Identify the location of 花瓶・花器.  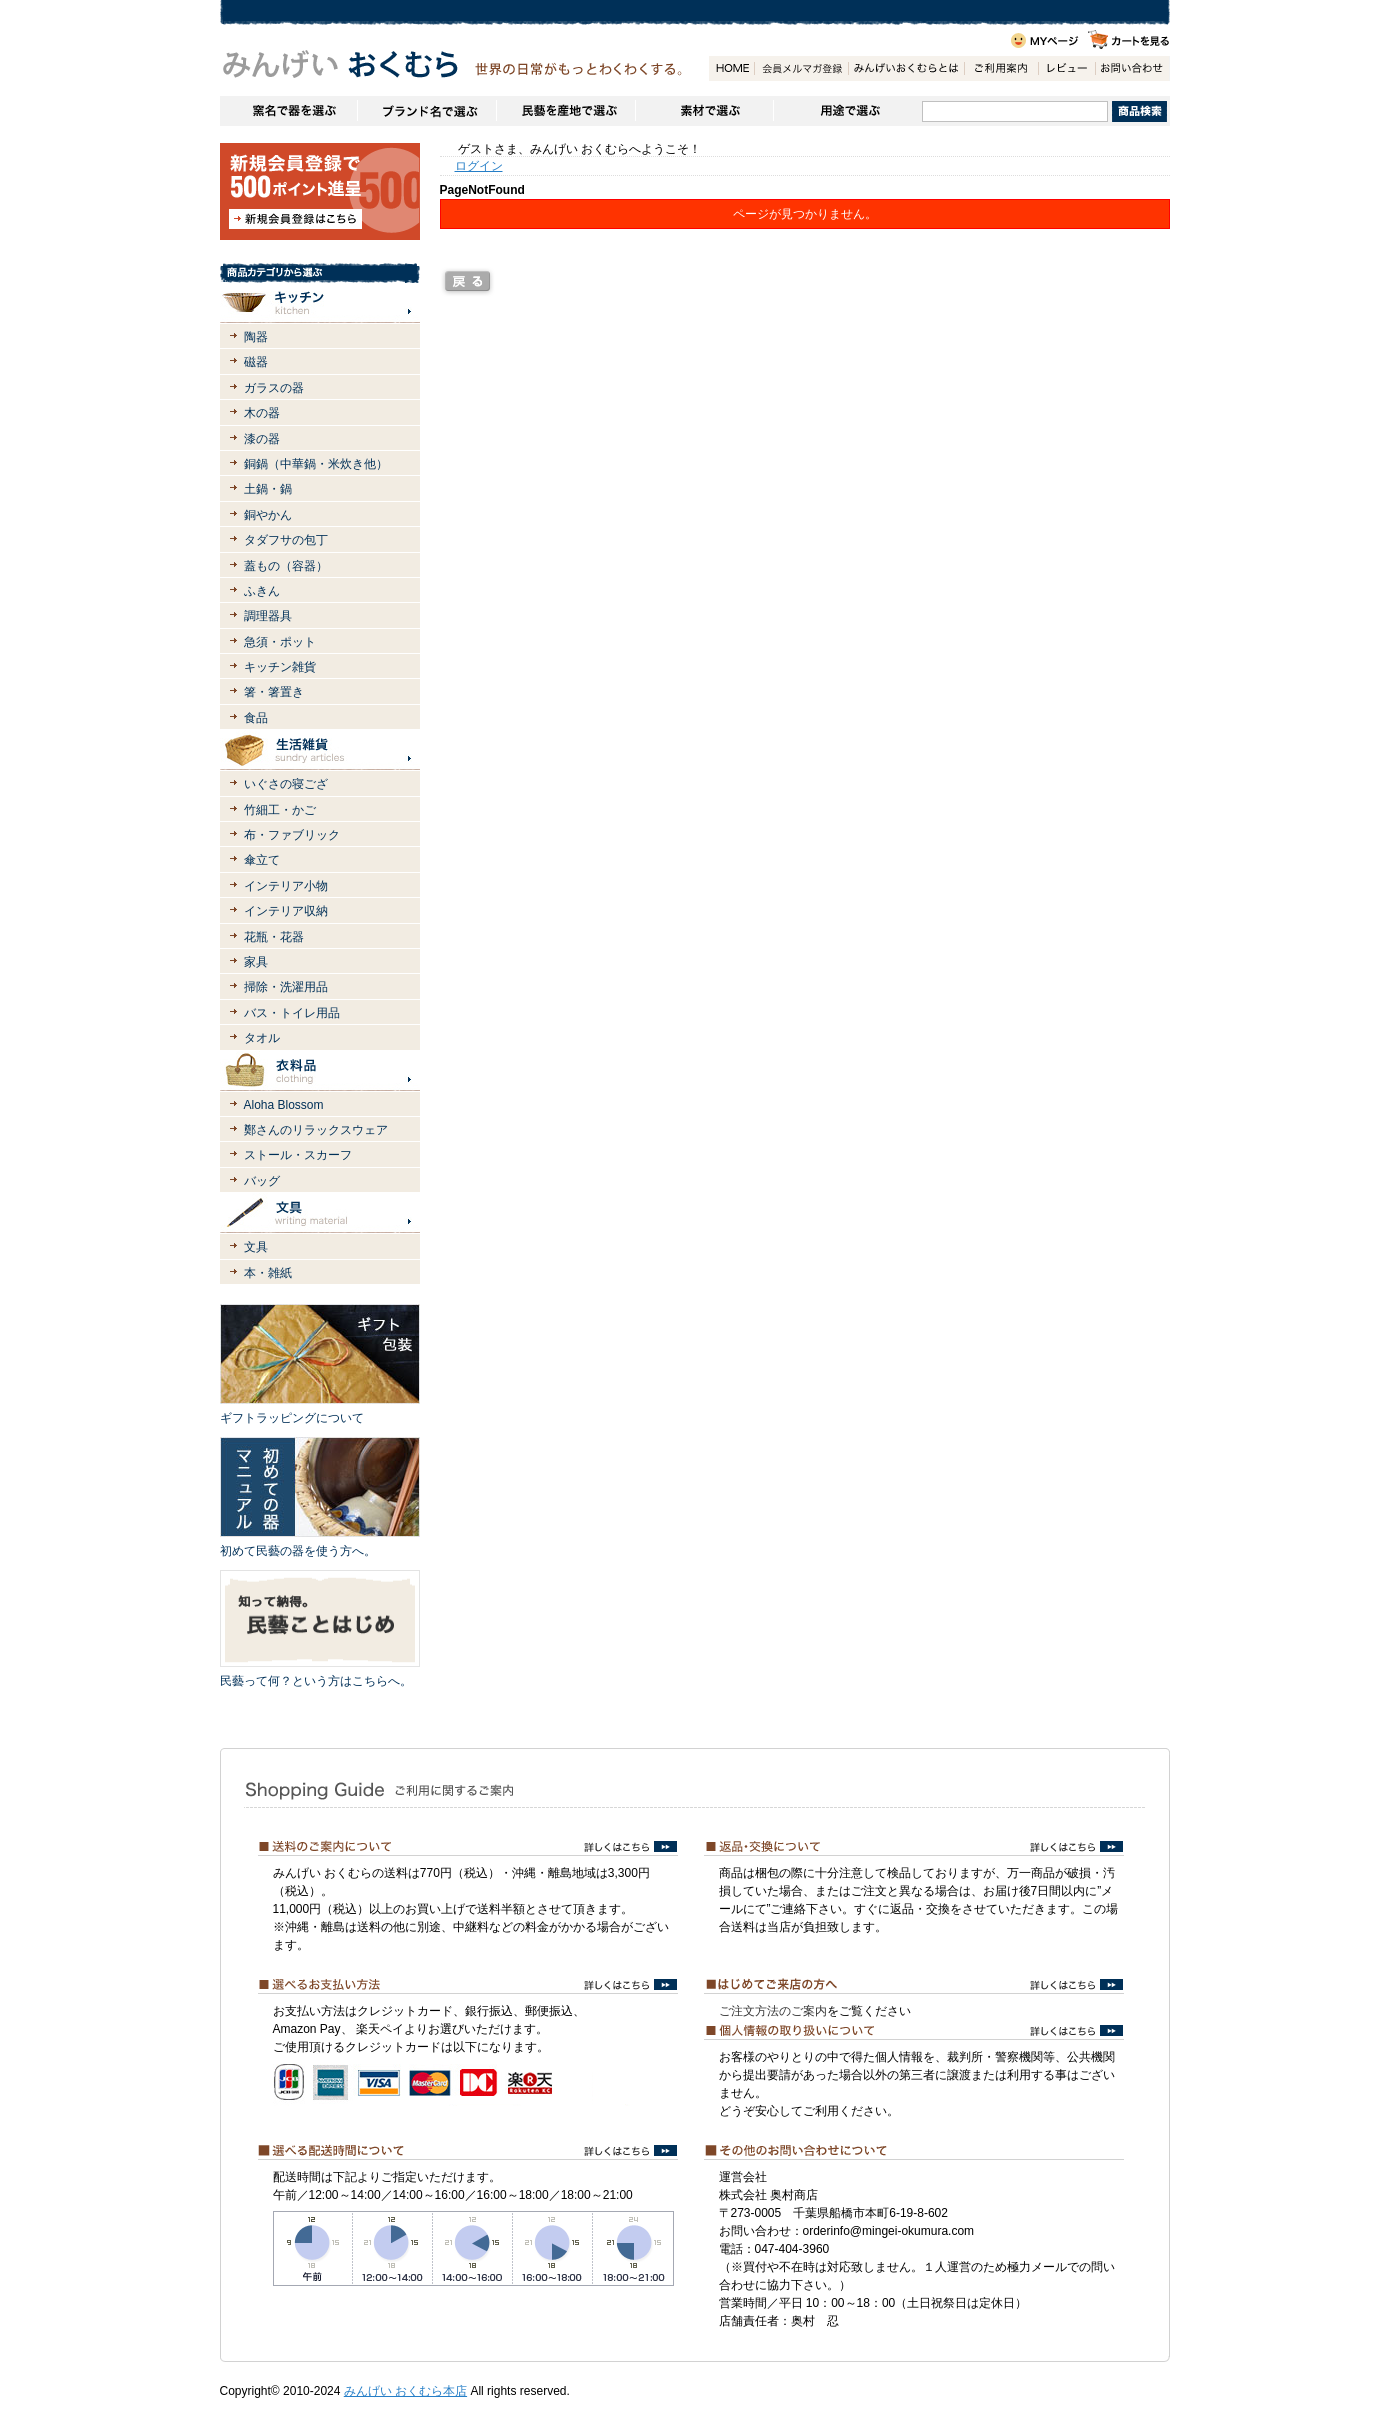
(274, 937).